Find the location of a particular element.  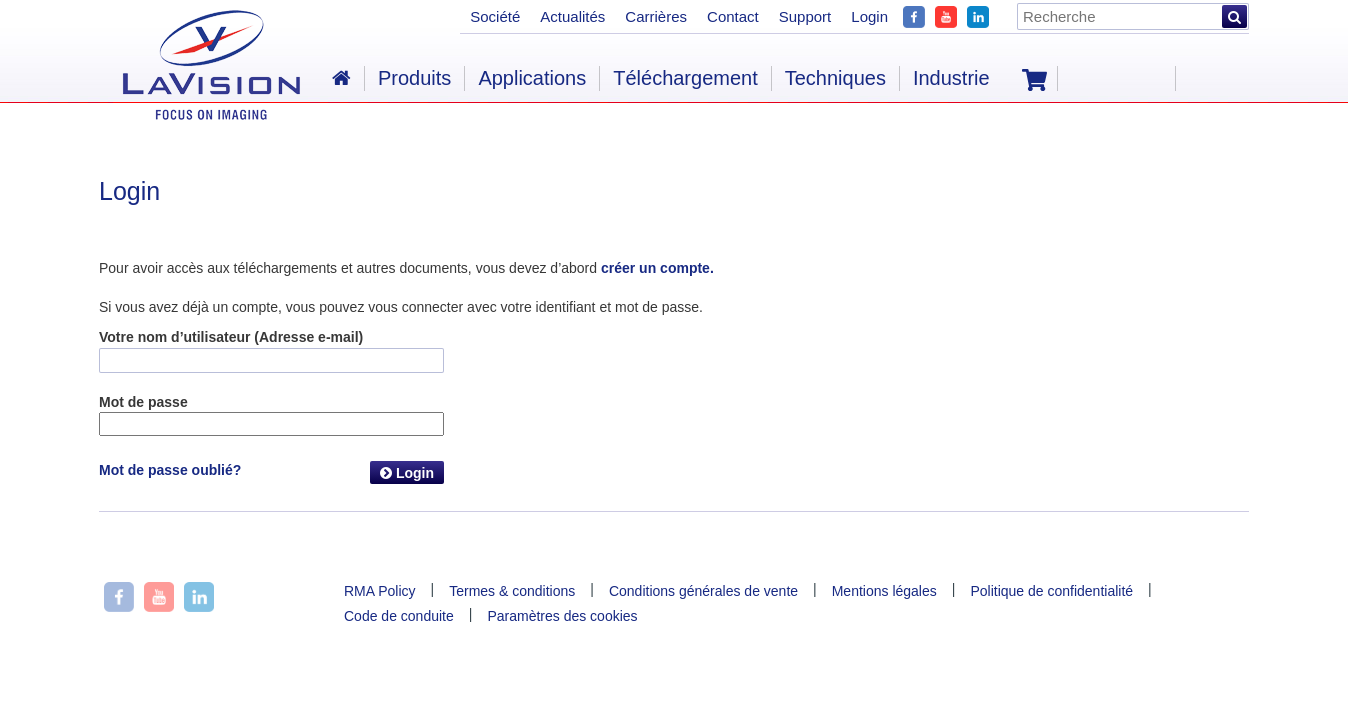

Support is located at coordinates (805, 16).